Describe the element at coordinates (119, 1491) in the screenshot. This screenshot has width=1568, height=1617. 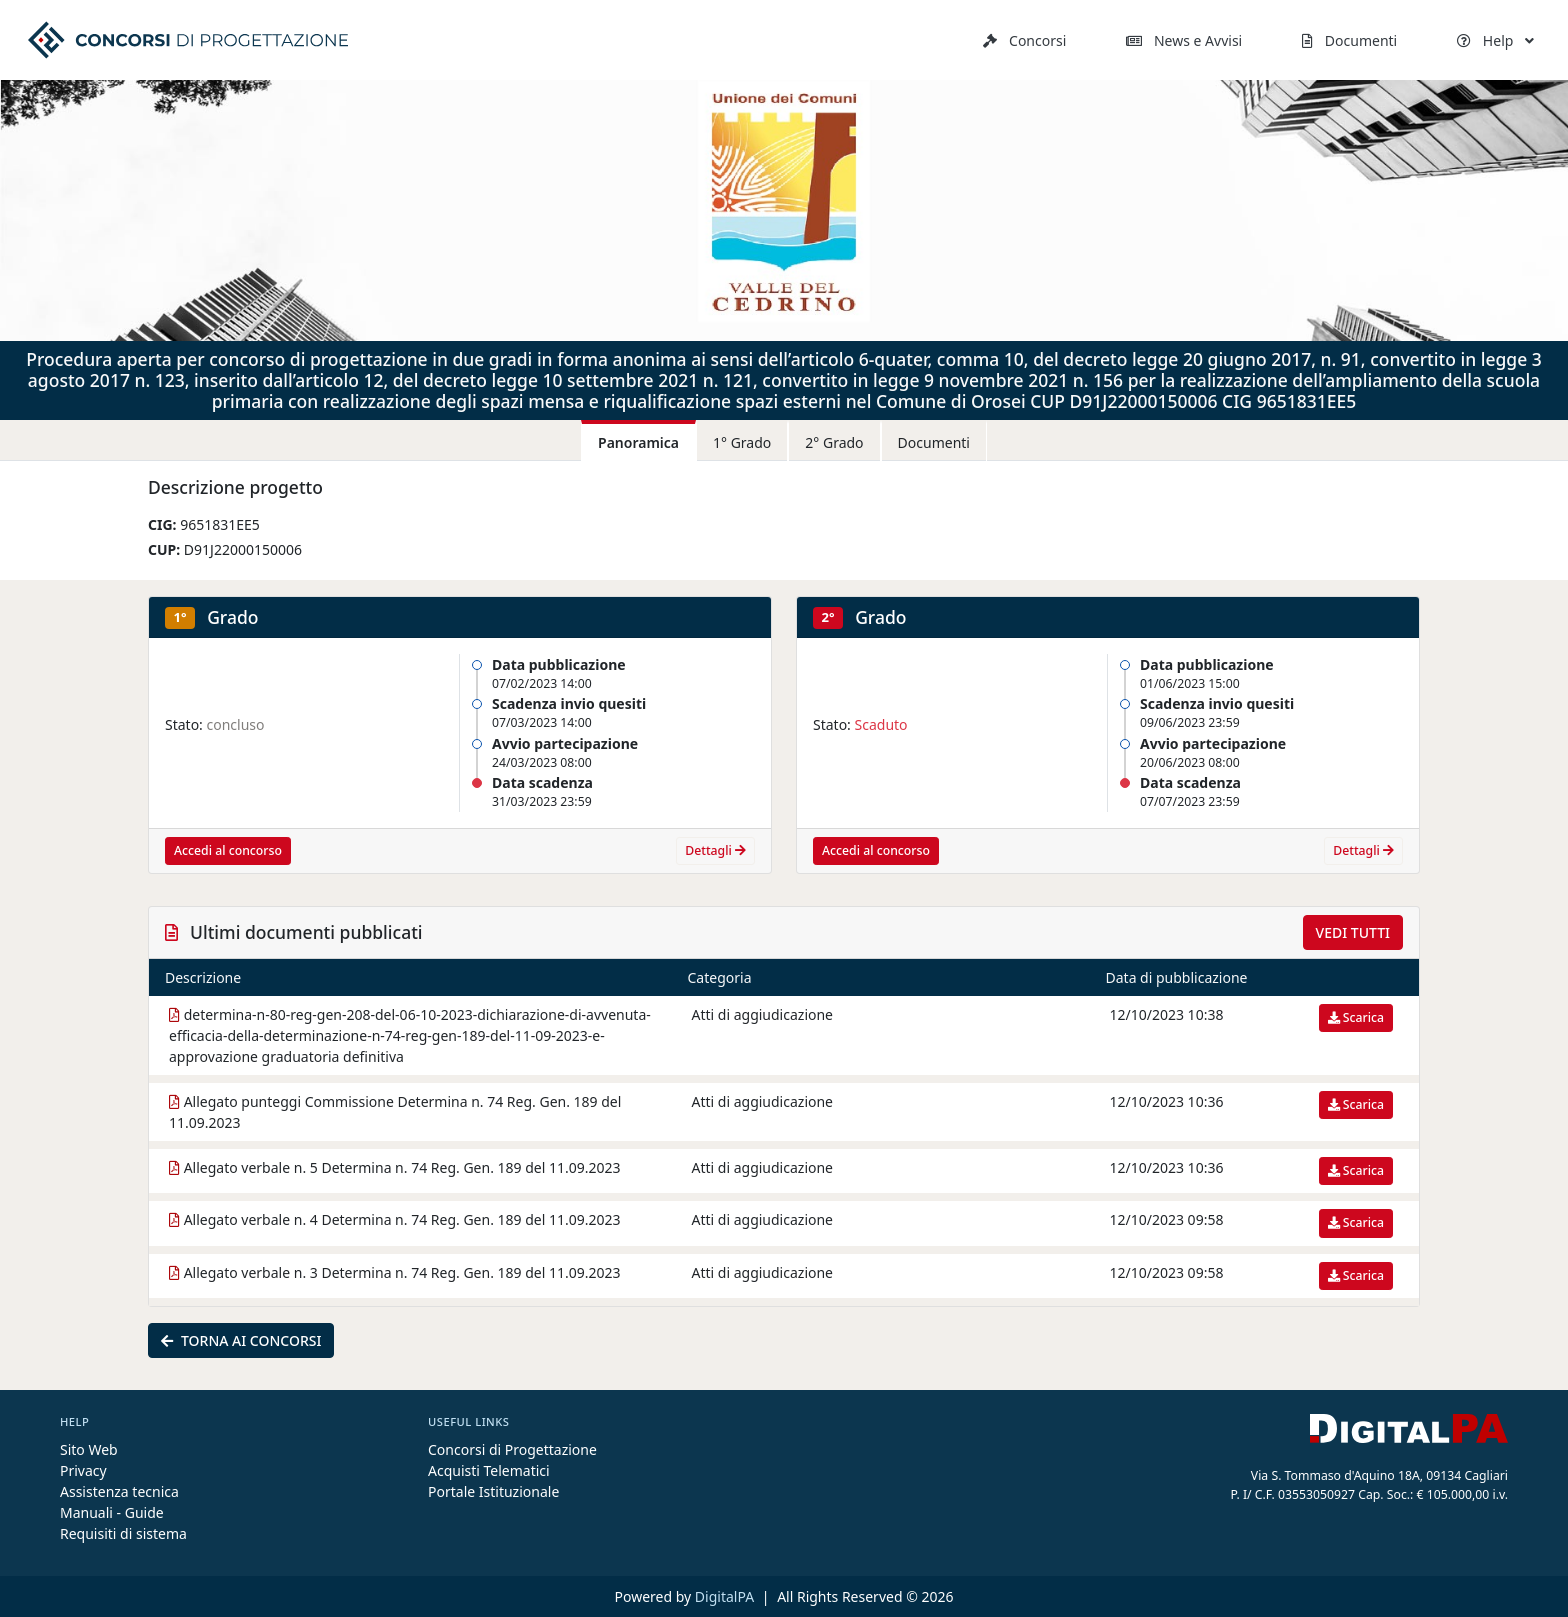
I see `Assistenza tecnica` at that location.